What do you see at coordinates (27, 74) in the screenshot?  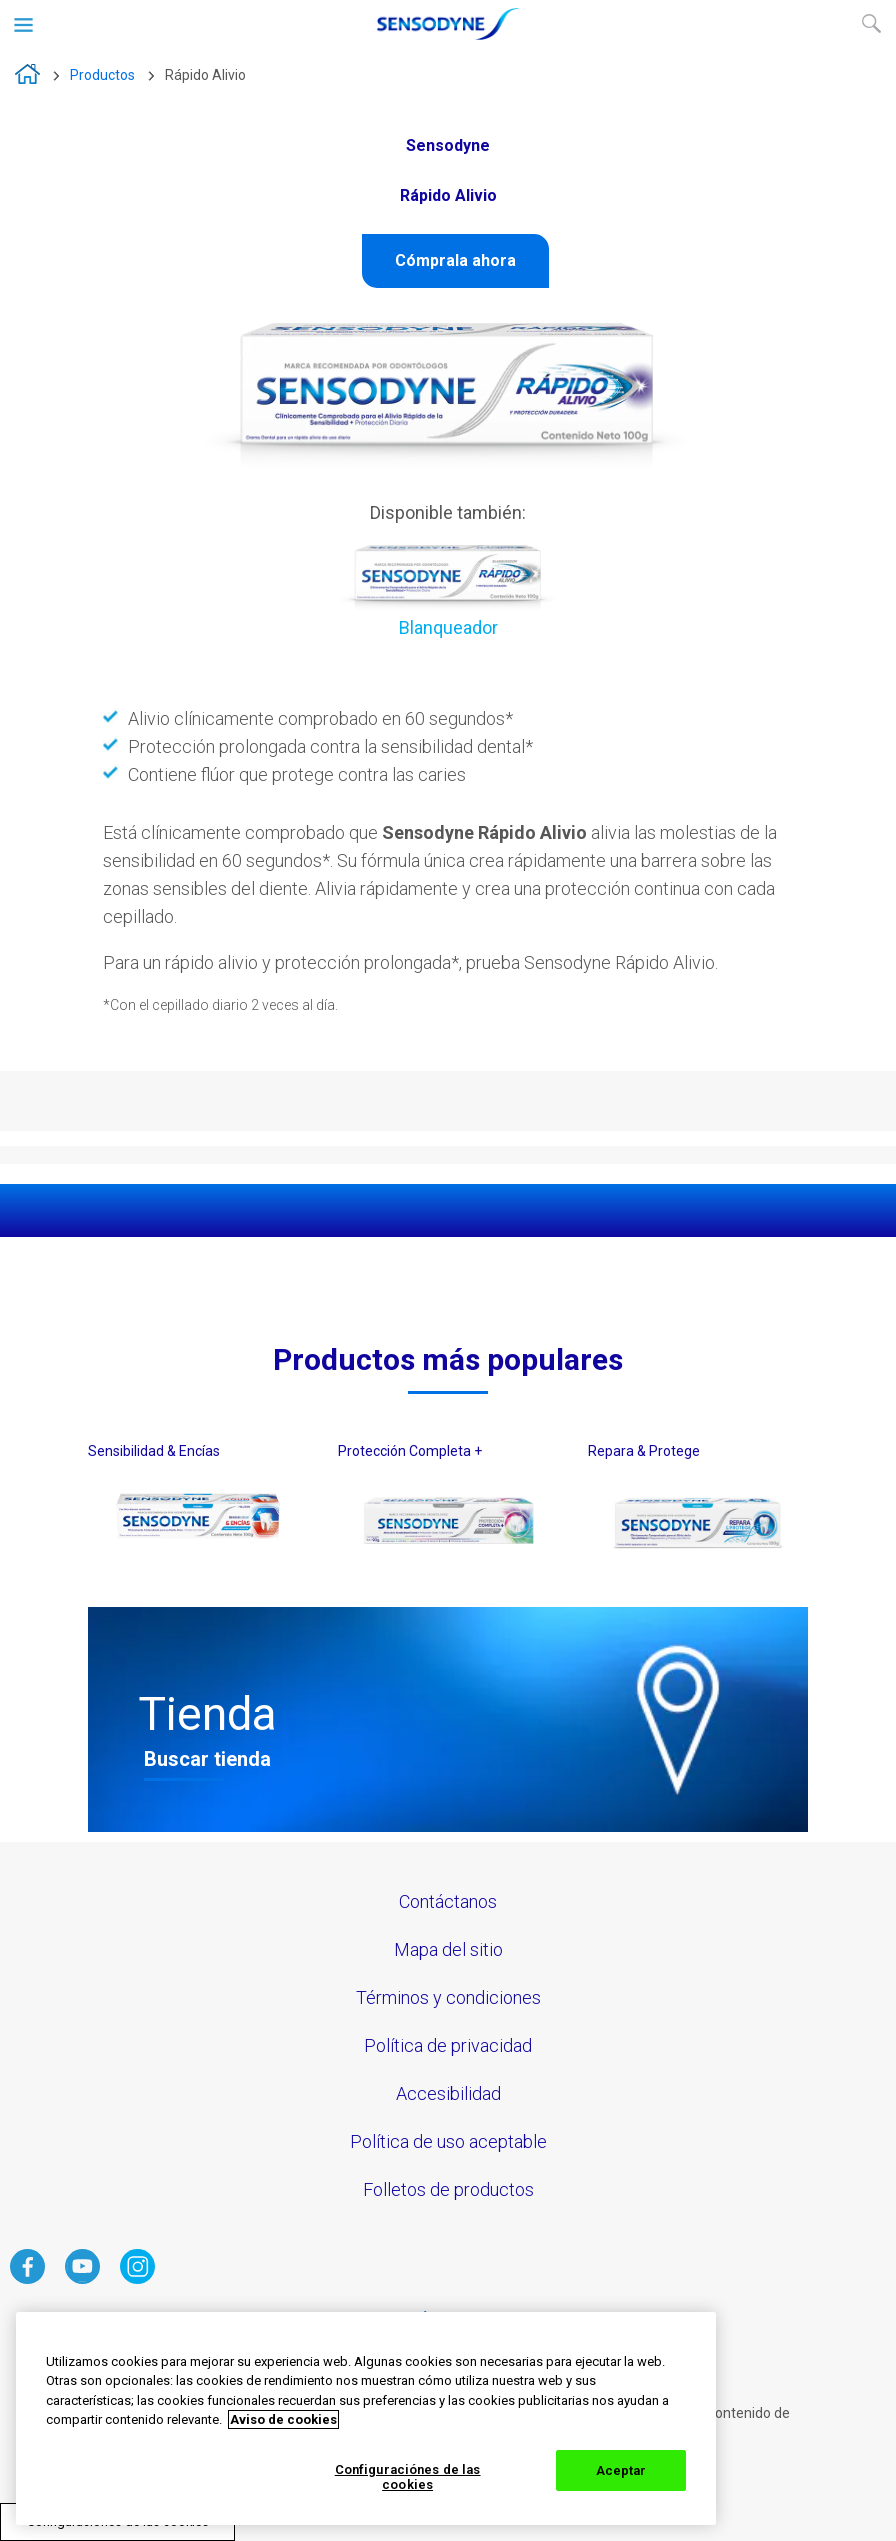 I see `Sensodyne Crema Dental N° 1 en el mundo para la Sensibilidad` at bounding box center [27, 74].